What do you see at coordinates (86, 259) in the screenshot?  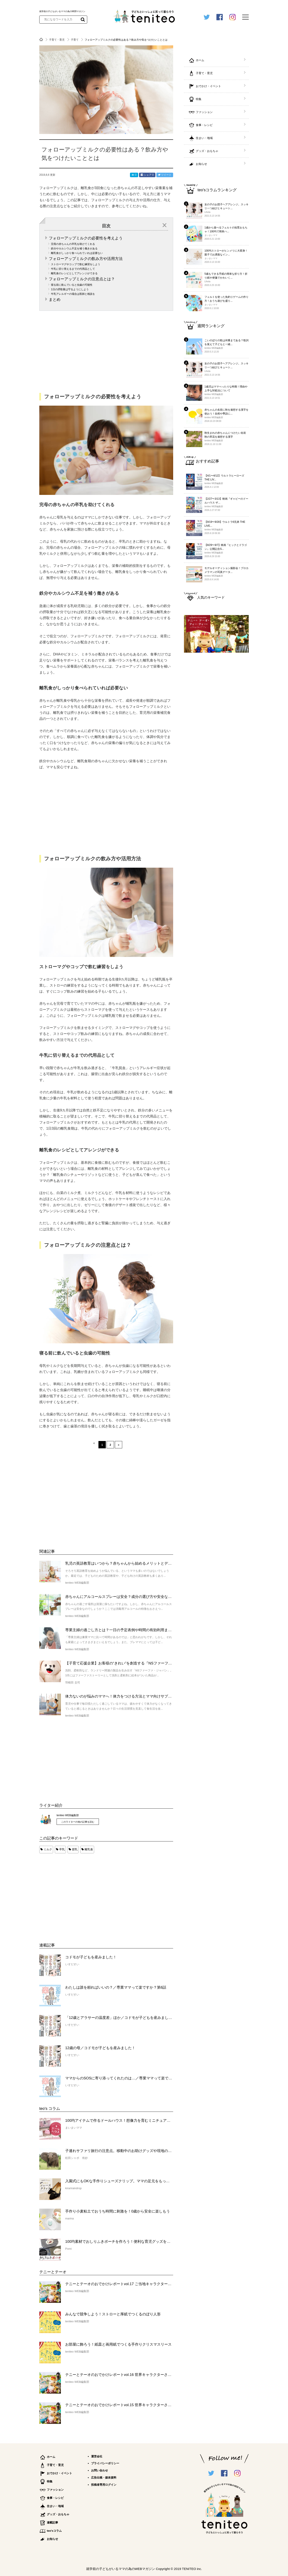 I see `フォローアップミルクの飲み方や活用方法` at bounding box center [86, 259].